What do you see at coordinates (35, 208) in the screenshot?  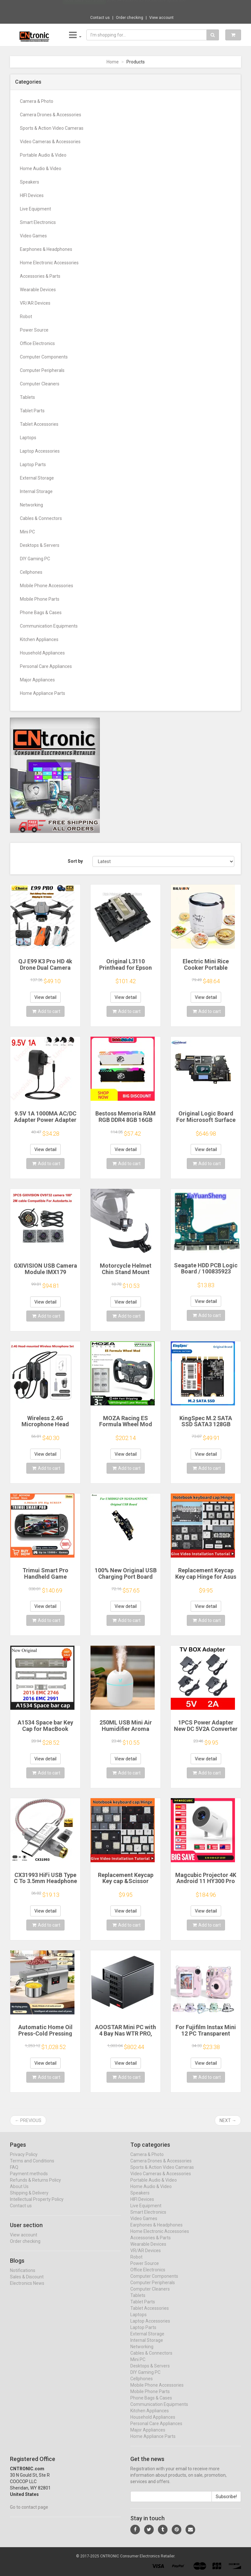 I see `Live Equipment` at bounding box center [35, 208].